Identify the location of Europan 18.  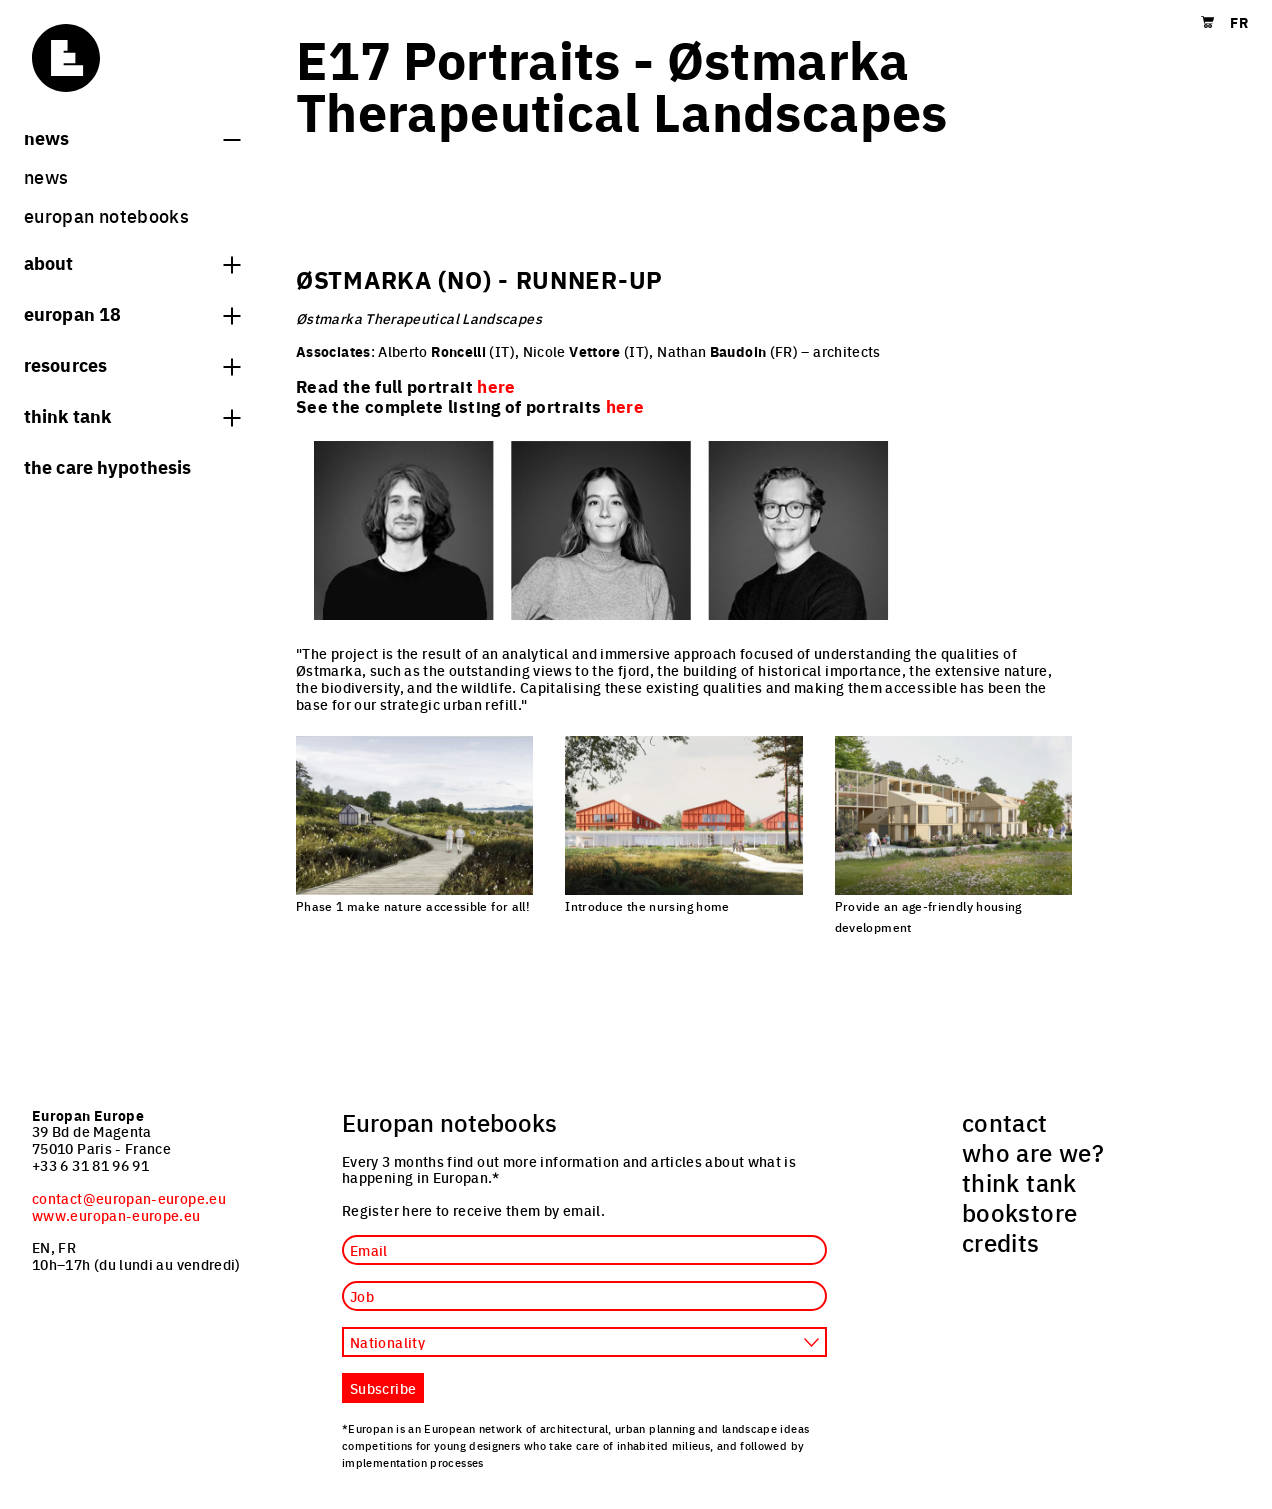
(132, 313).